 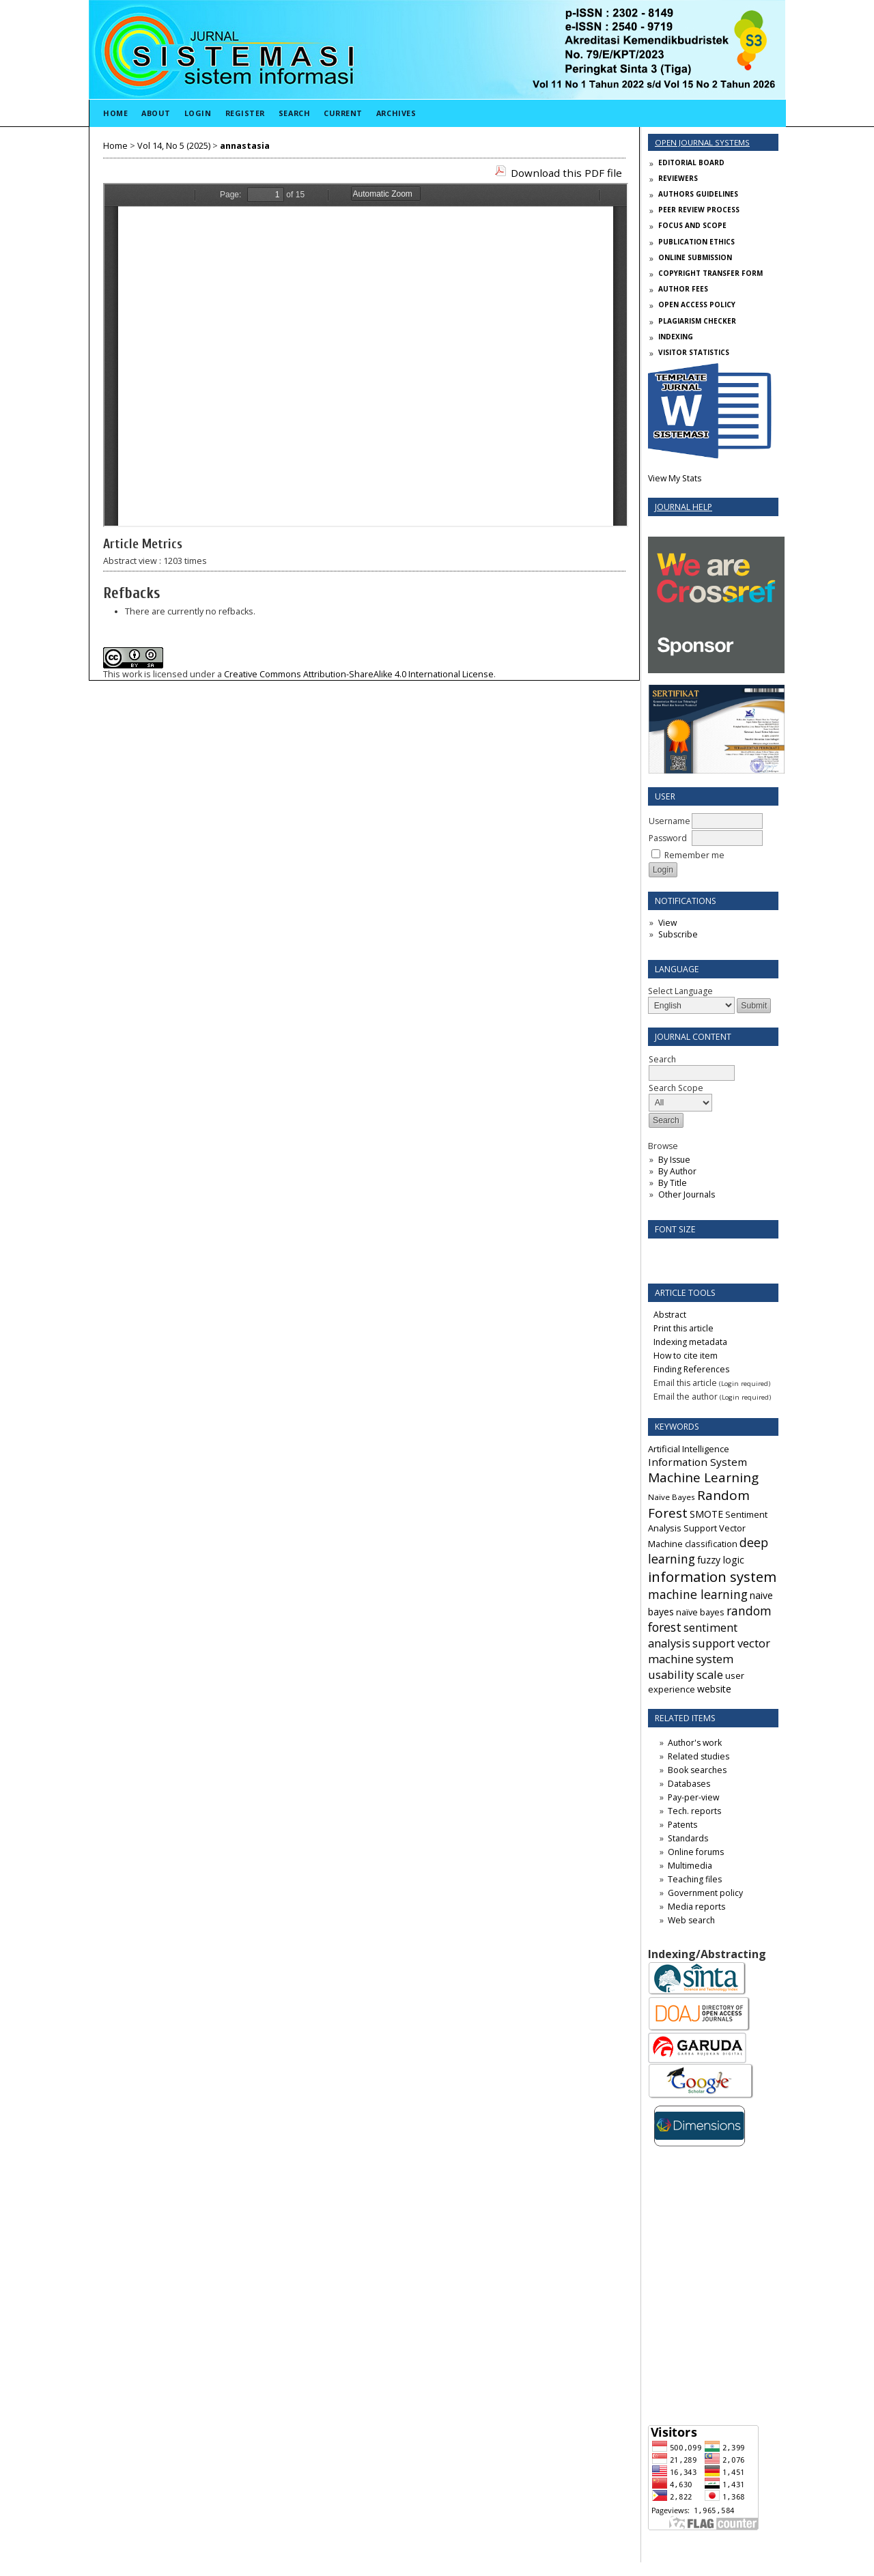 I want to click on INDEXING, so click(x=675, y=336).